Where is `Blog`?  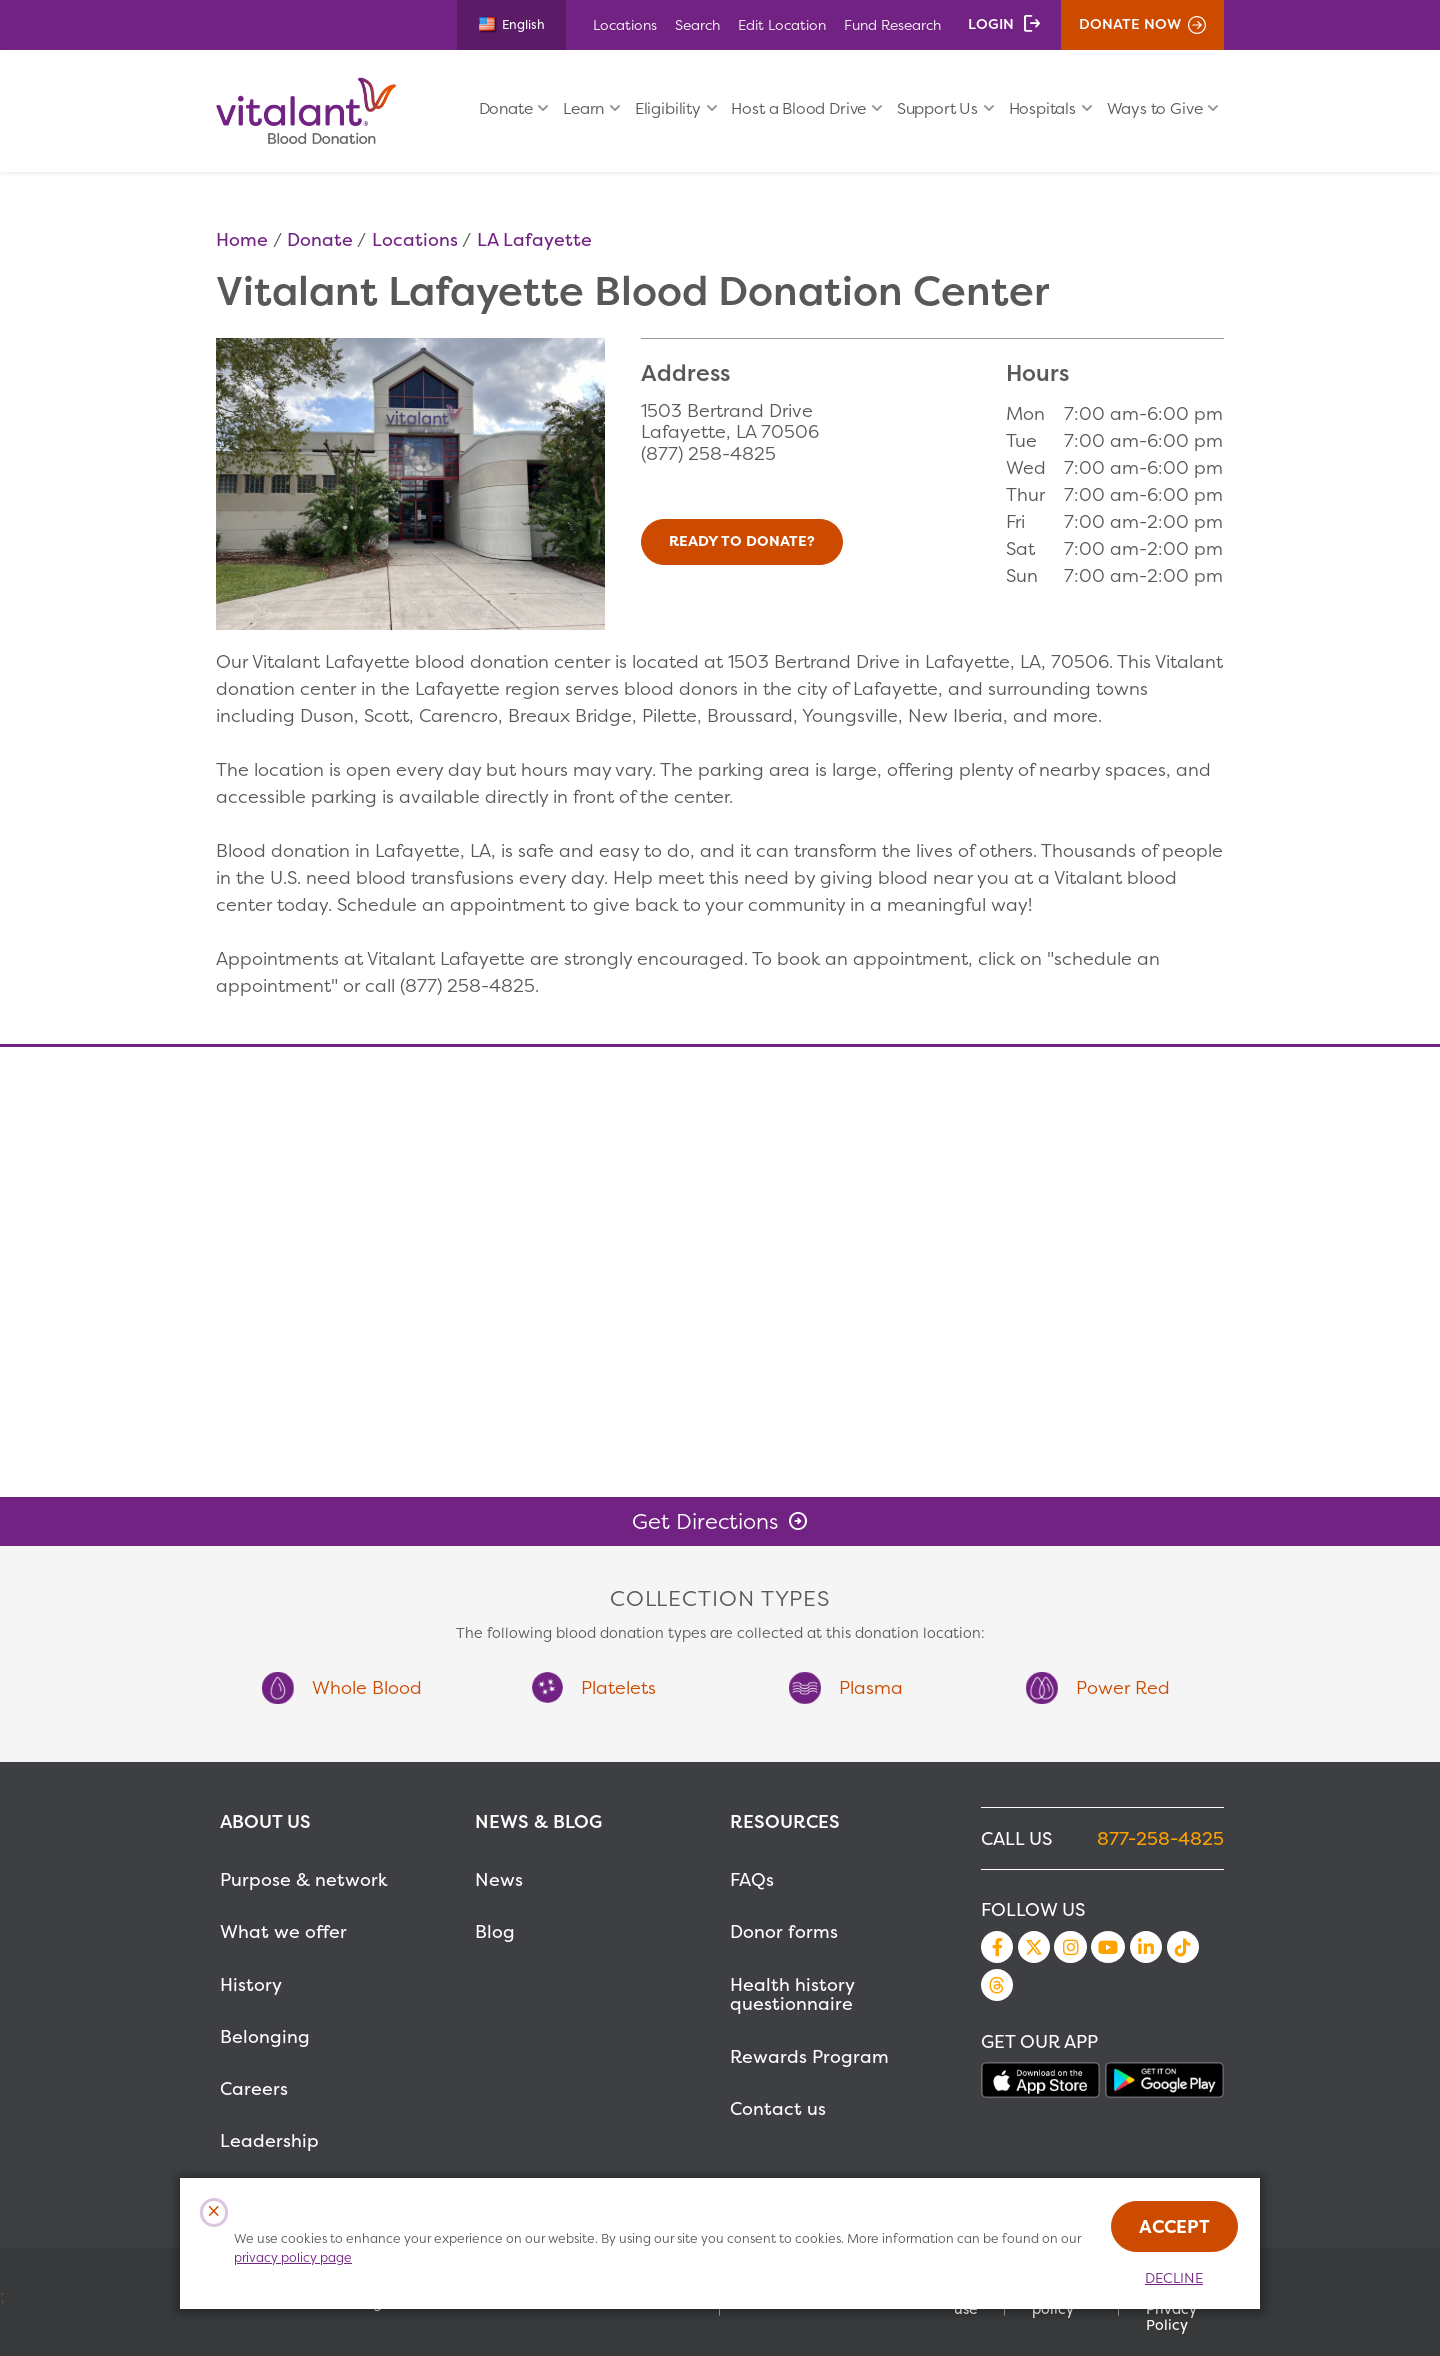
Blog is located at coordinates (495, 1931).